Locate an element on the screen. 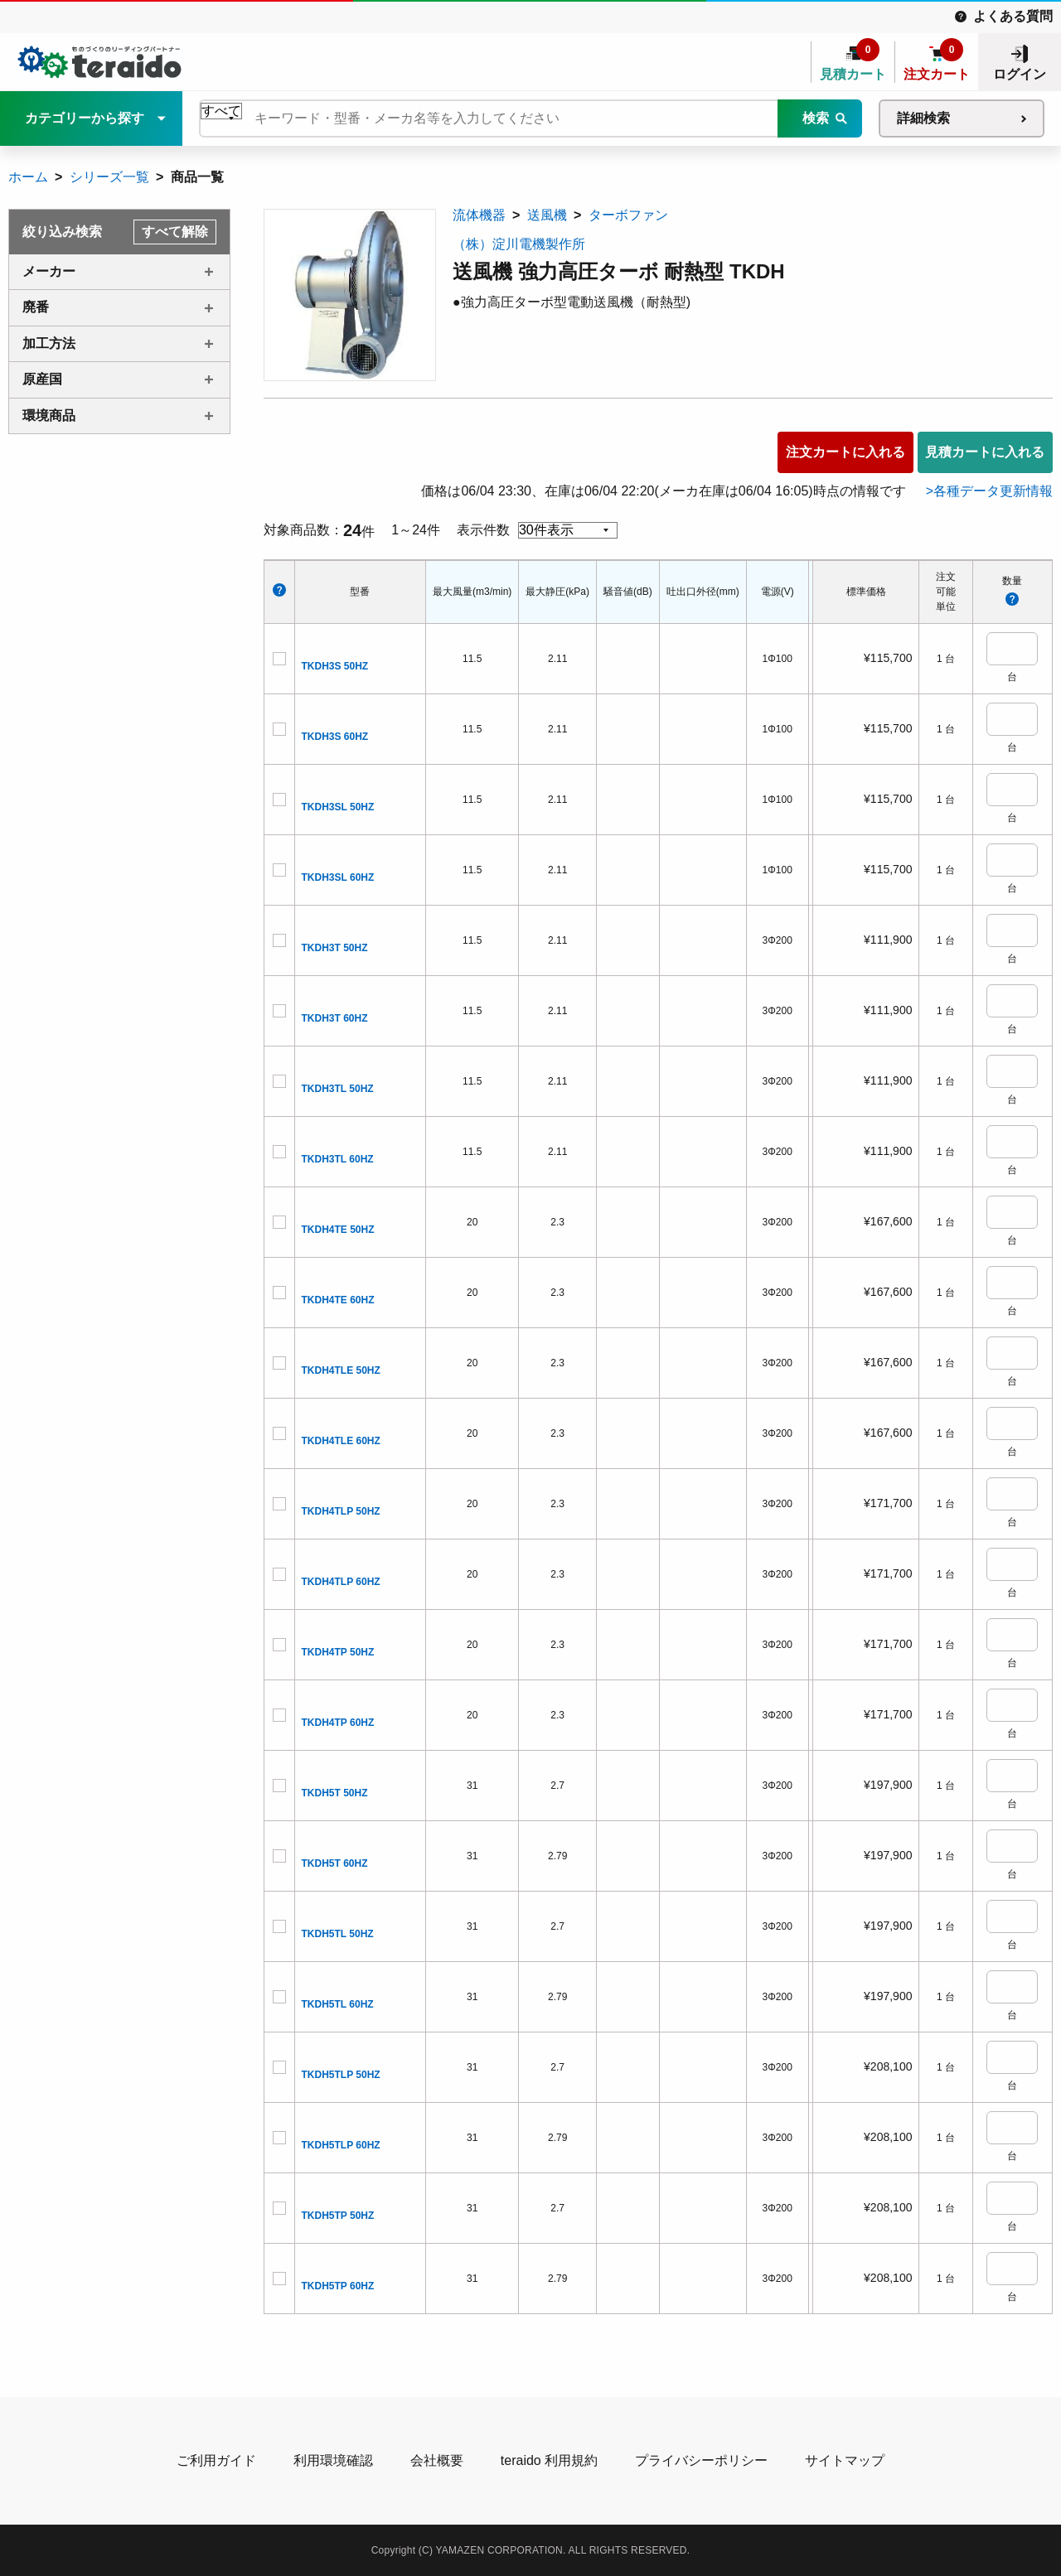  TKDH4TLE 60HZ is located at coordinates (341, 1441).